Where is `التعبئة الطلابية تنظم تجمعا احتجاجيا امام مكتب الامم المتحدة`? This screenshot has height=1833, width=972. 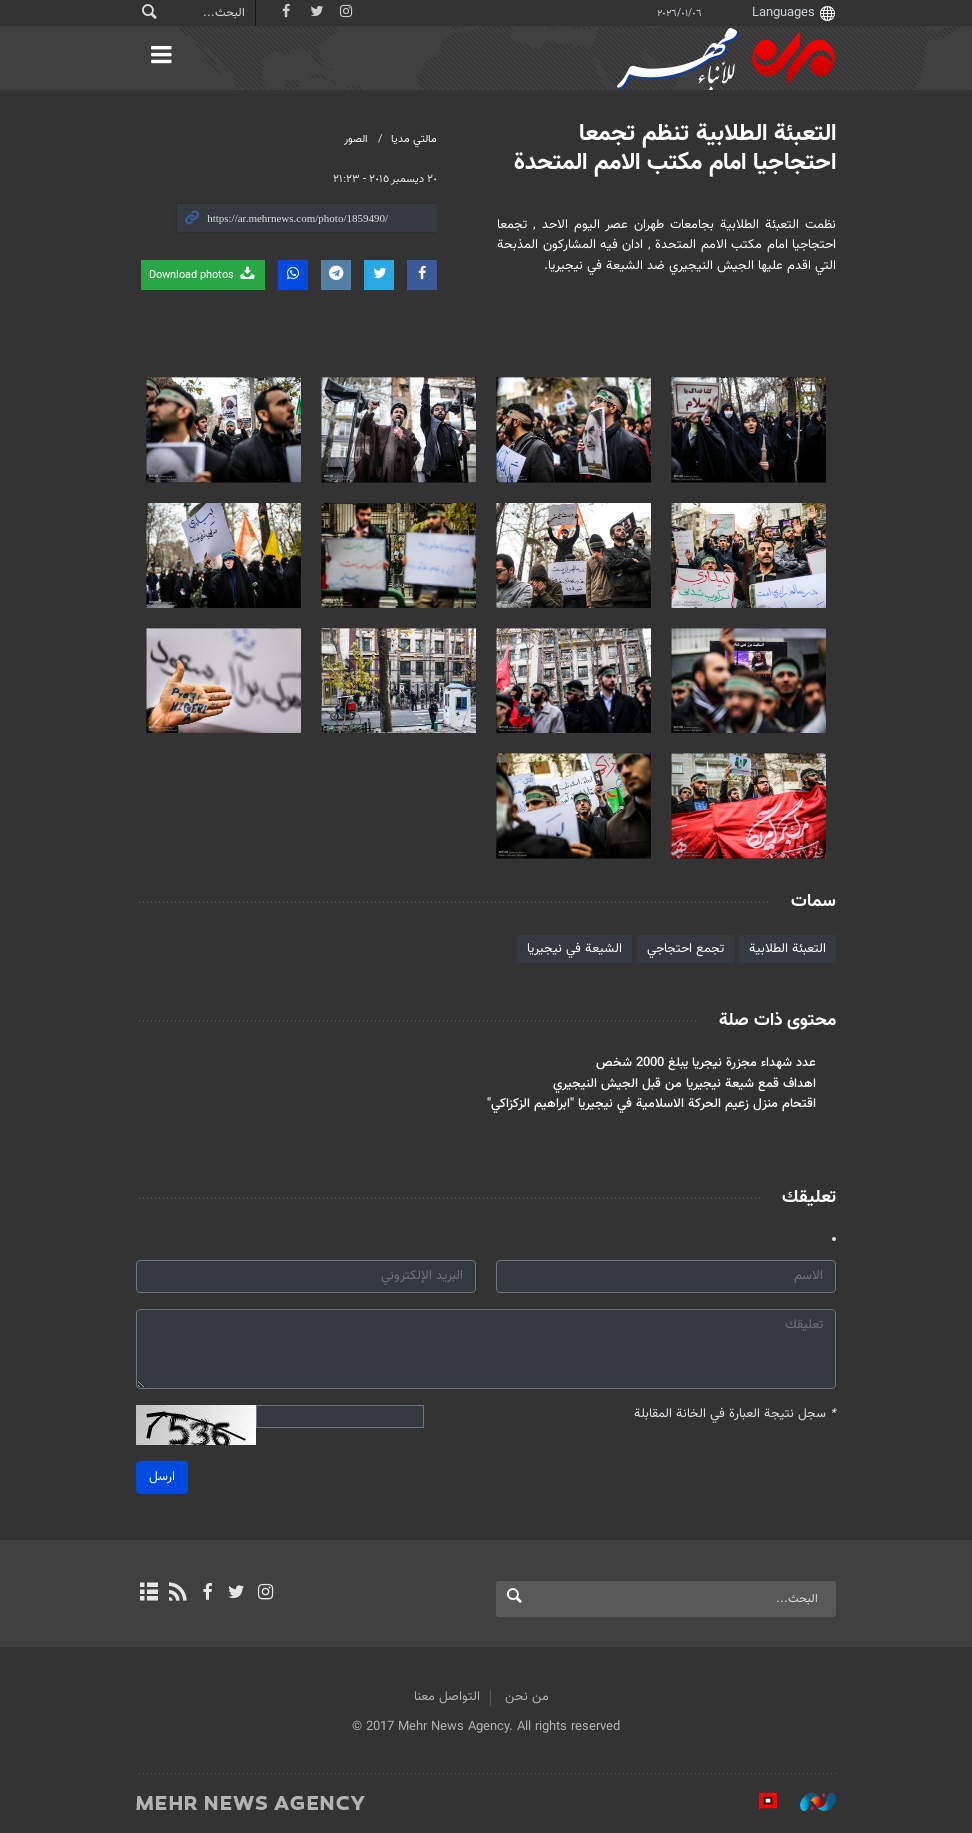
التعبئة الطلابية تنظم تجمعا احتجاجيا امام مكتب الامم المتحدة is located at coordinates (675, 148).